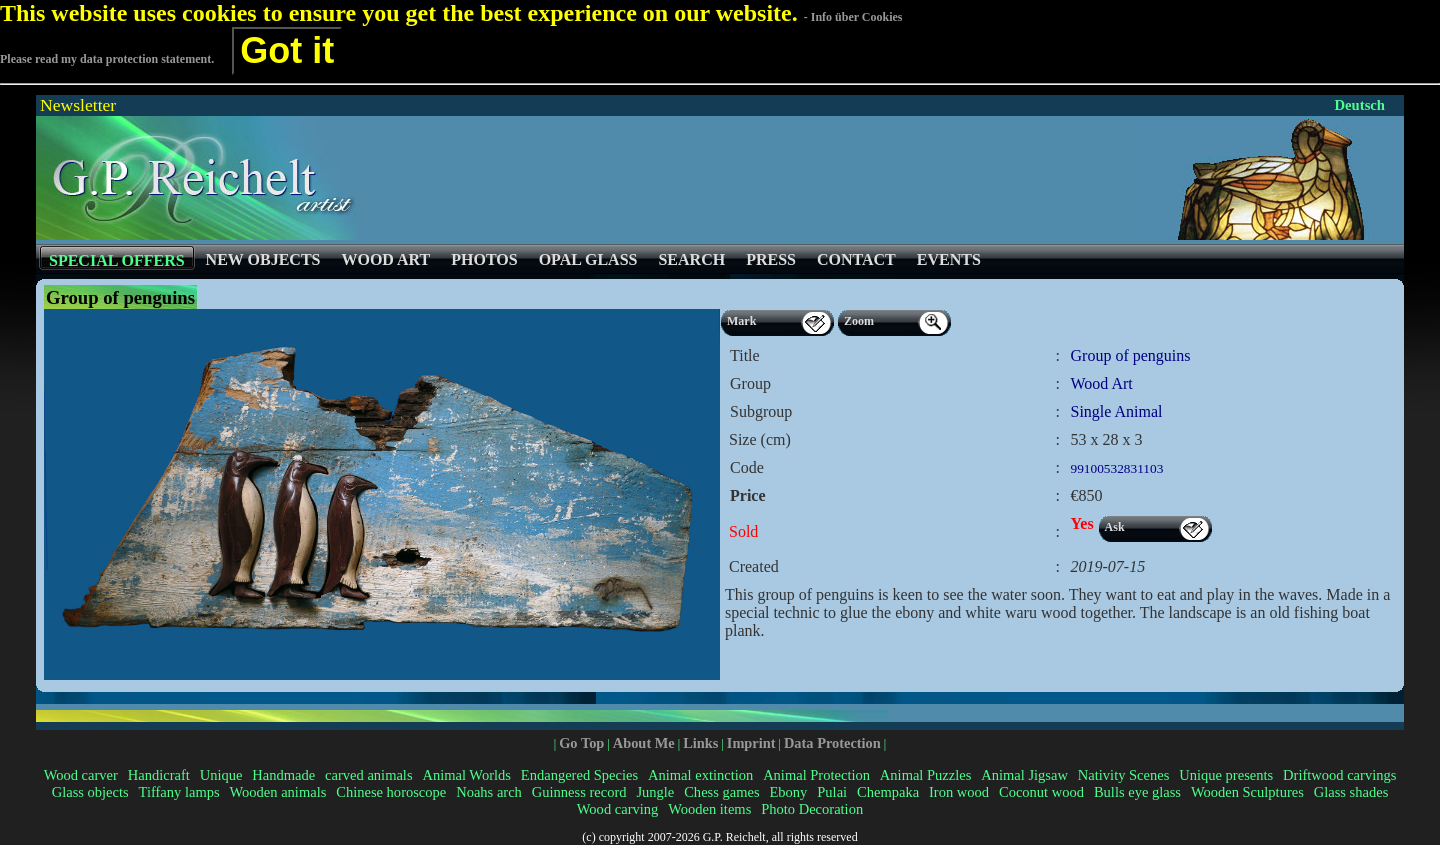  I want to click on Glass shades, so click(1351, 792).